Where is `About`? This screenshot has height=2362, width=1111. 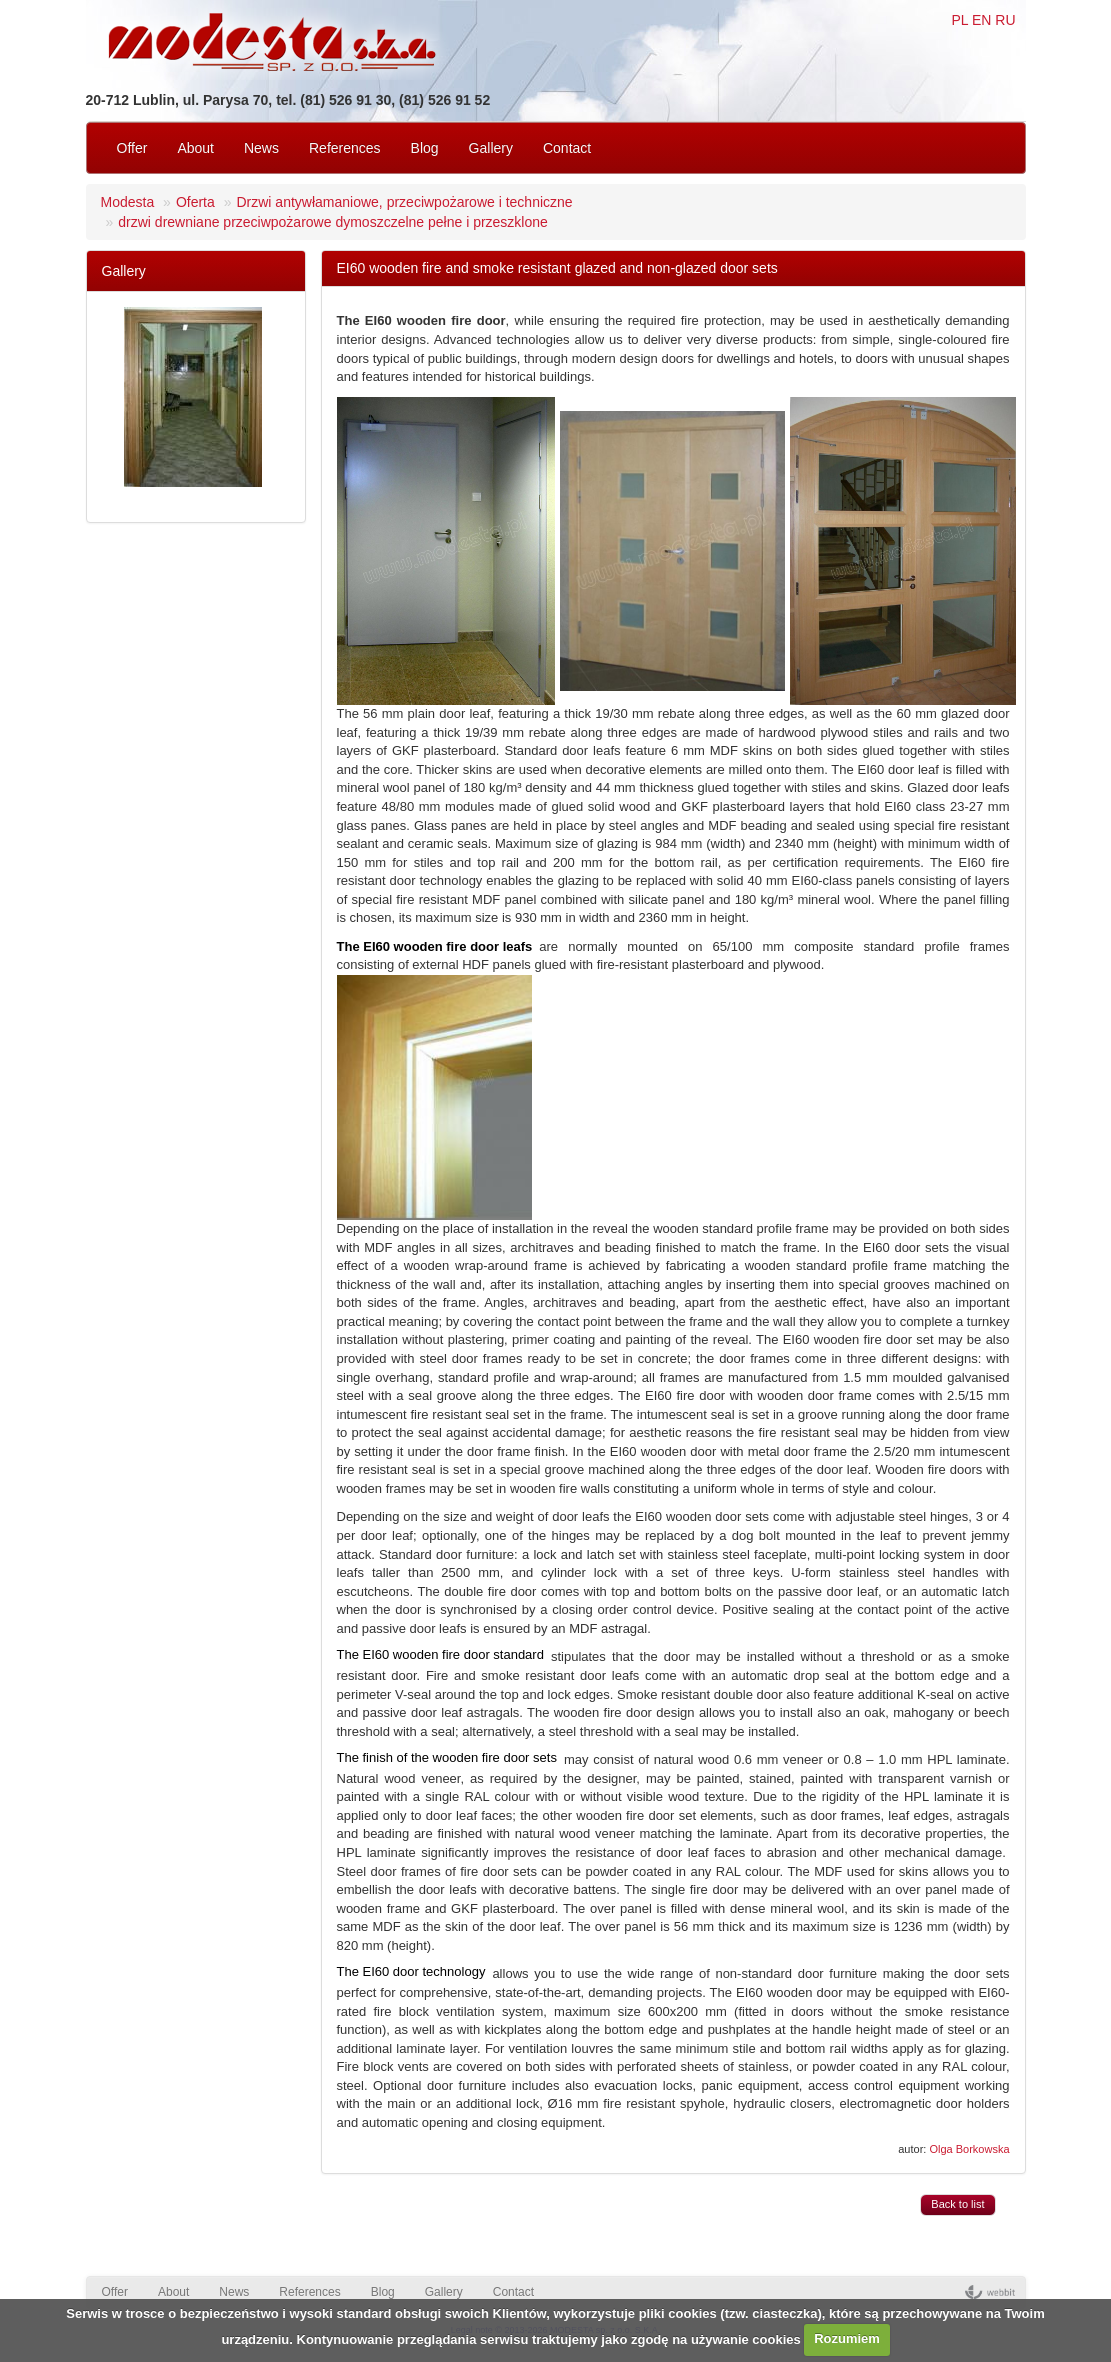 About is located at coordinates (195, 148).